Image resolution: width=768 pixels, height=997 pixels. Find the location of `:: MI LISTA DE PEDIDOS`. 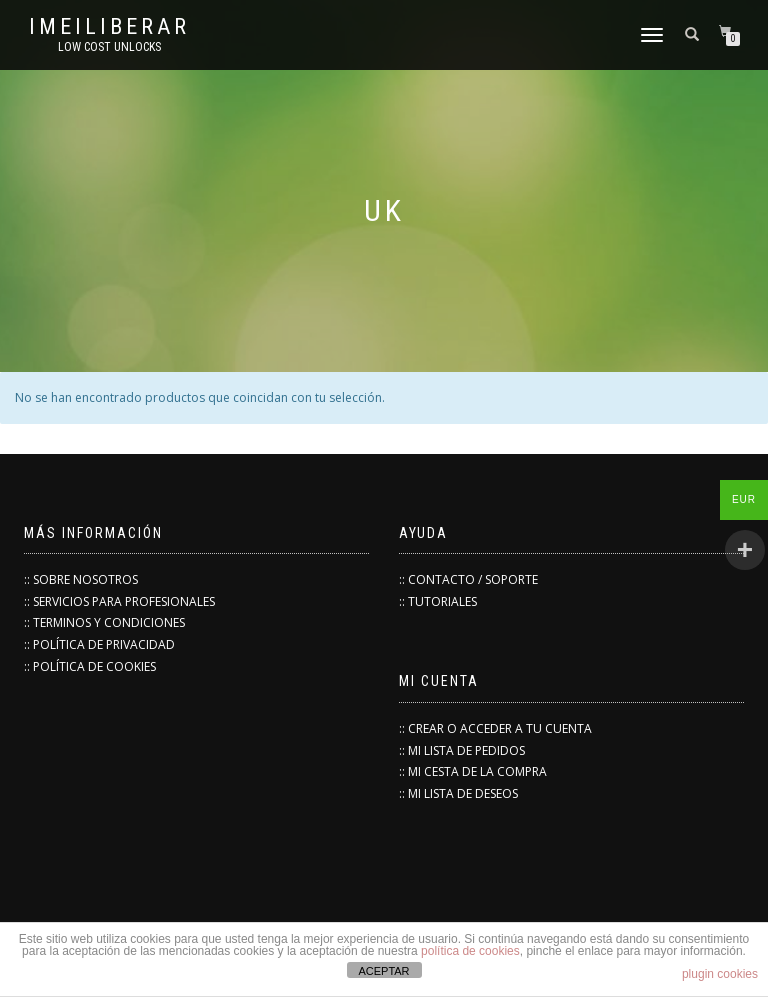

:: MI LISTA DE PEDIDOS is located at coordinates (462, 750).